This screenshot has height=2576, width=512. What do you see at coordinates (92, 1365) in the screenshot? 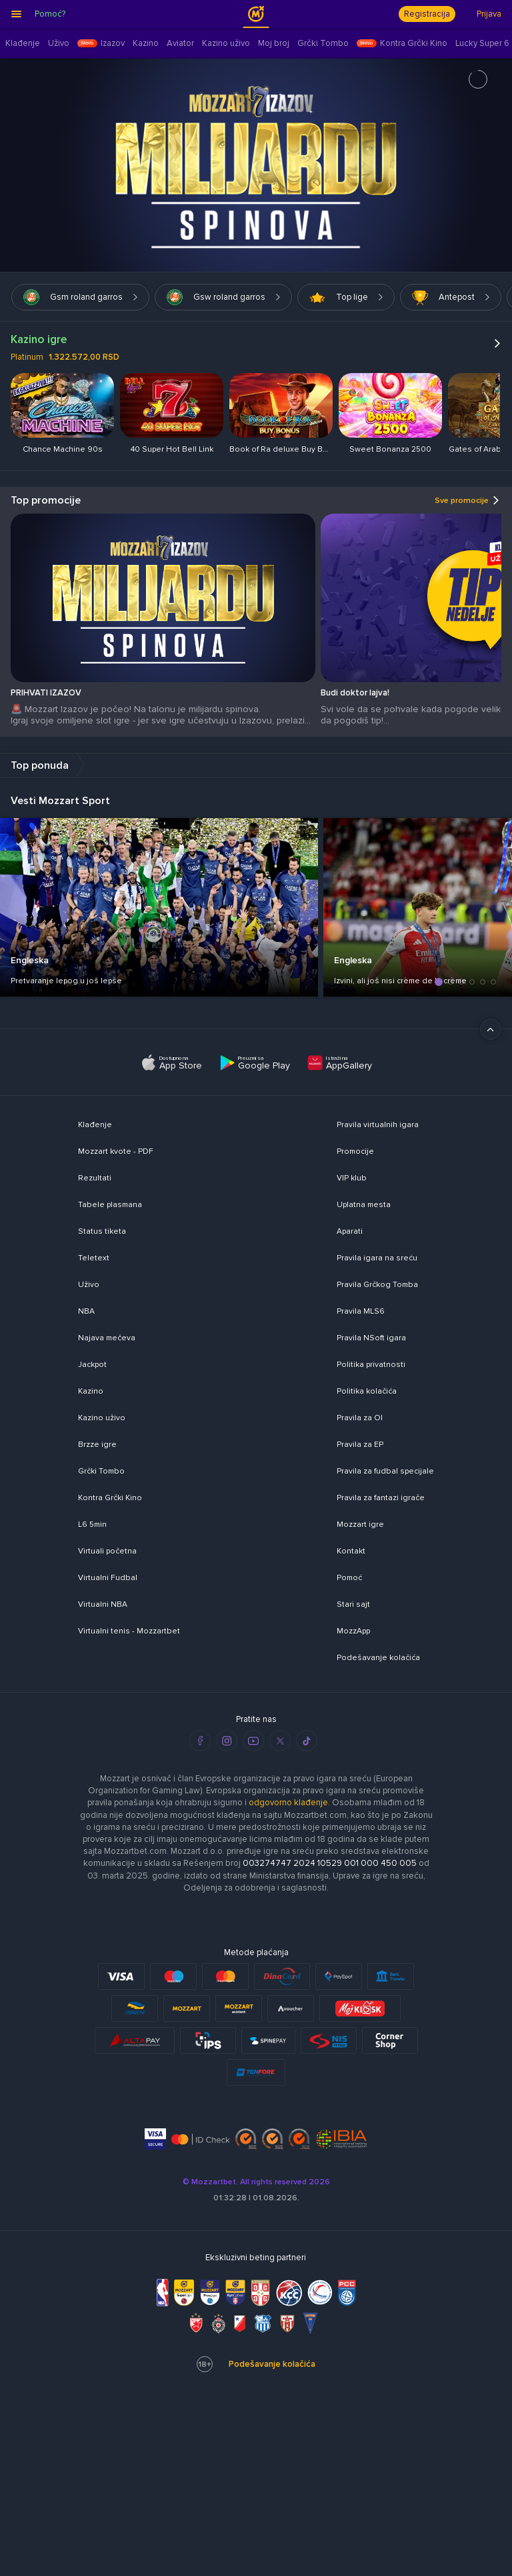
I see `Jackpot` at bounding box center [92, 1365].